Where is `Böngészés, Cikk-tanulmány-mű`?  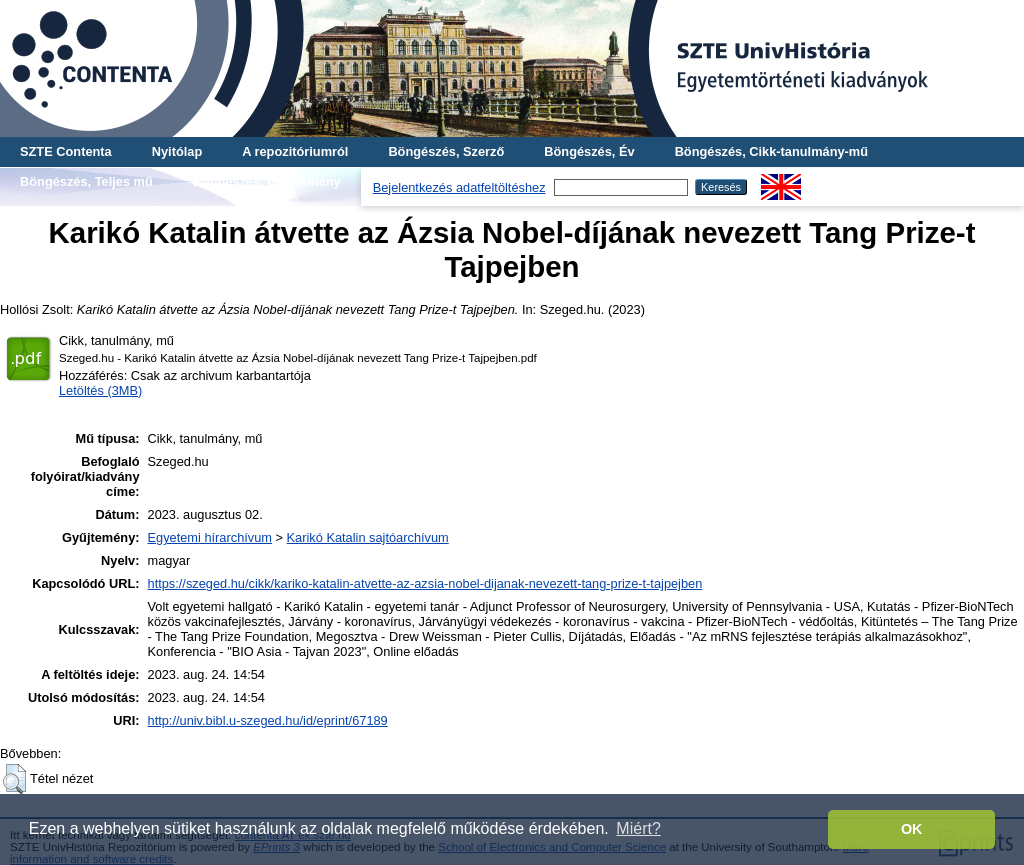
Böngészés, Cikk-tanulmány-mű is located at coordinates (771, 151).